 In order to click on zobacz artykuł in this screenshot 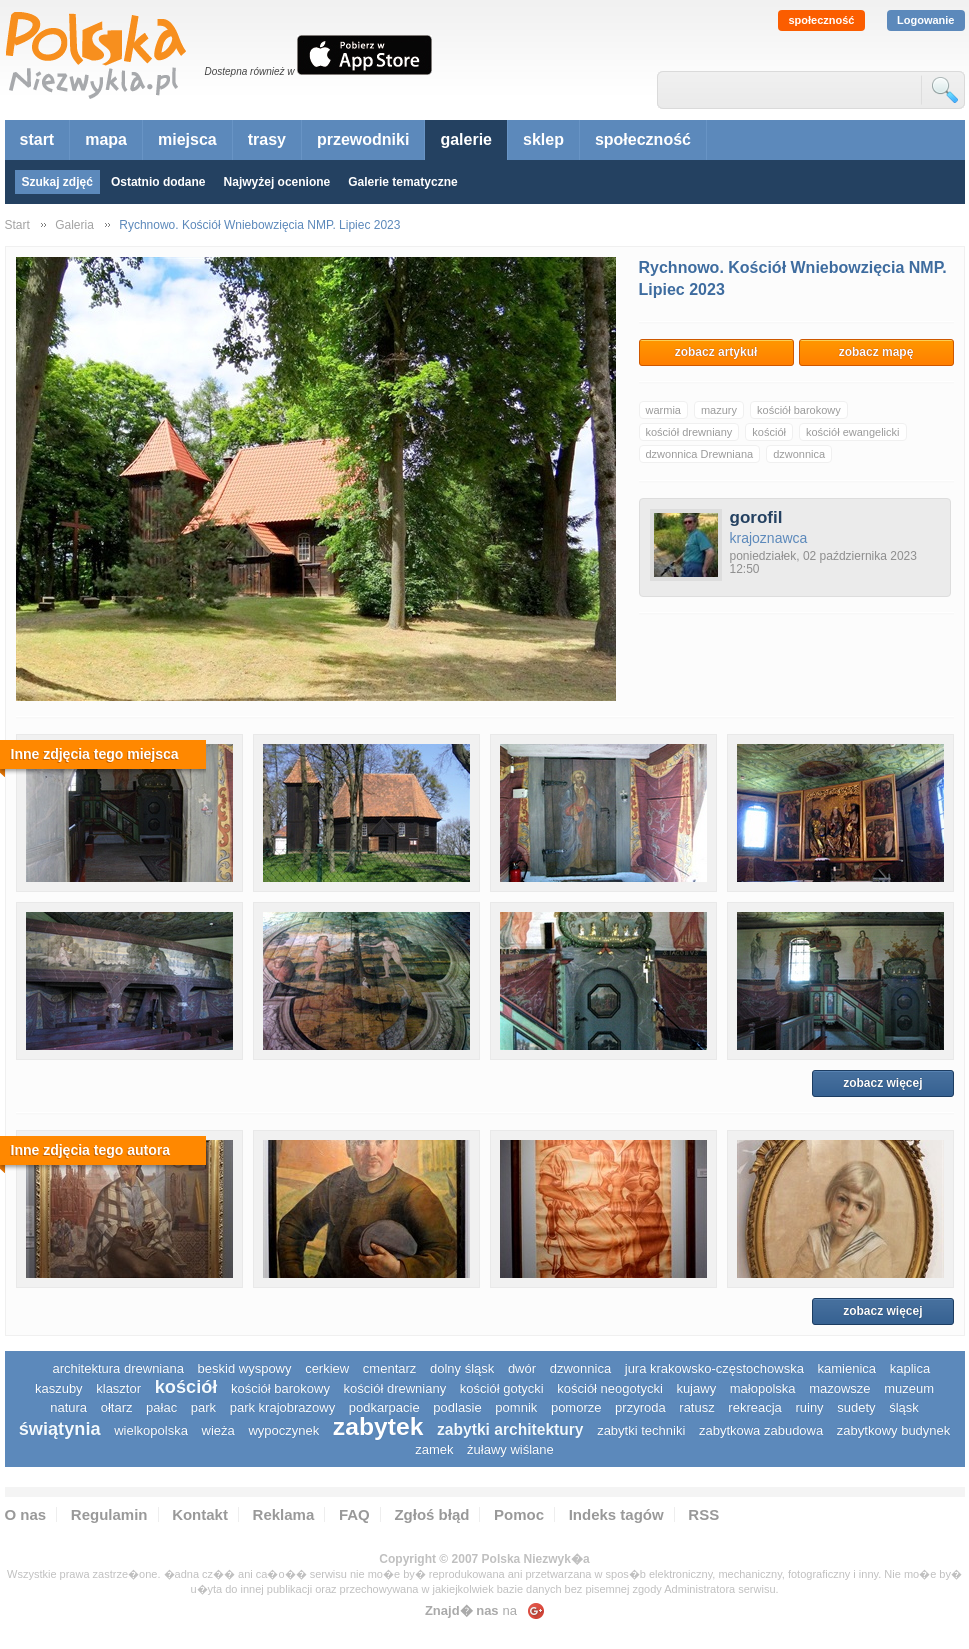, I will do `click(716, 352)`.